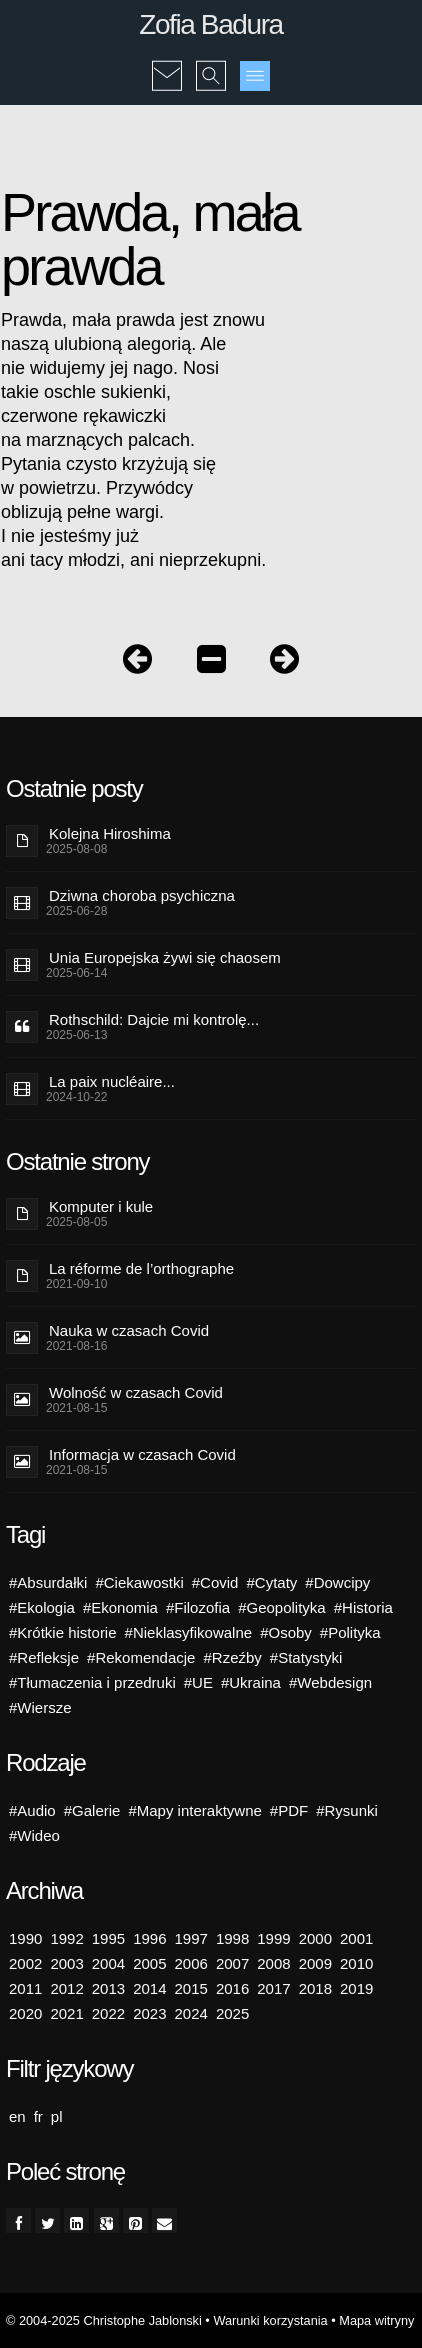  Describe the element at coordinates (232, 1963) in the screenshot. I see `2007` at that location.